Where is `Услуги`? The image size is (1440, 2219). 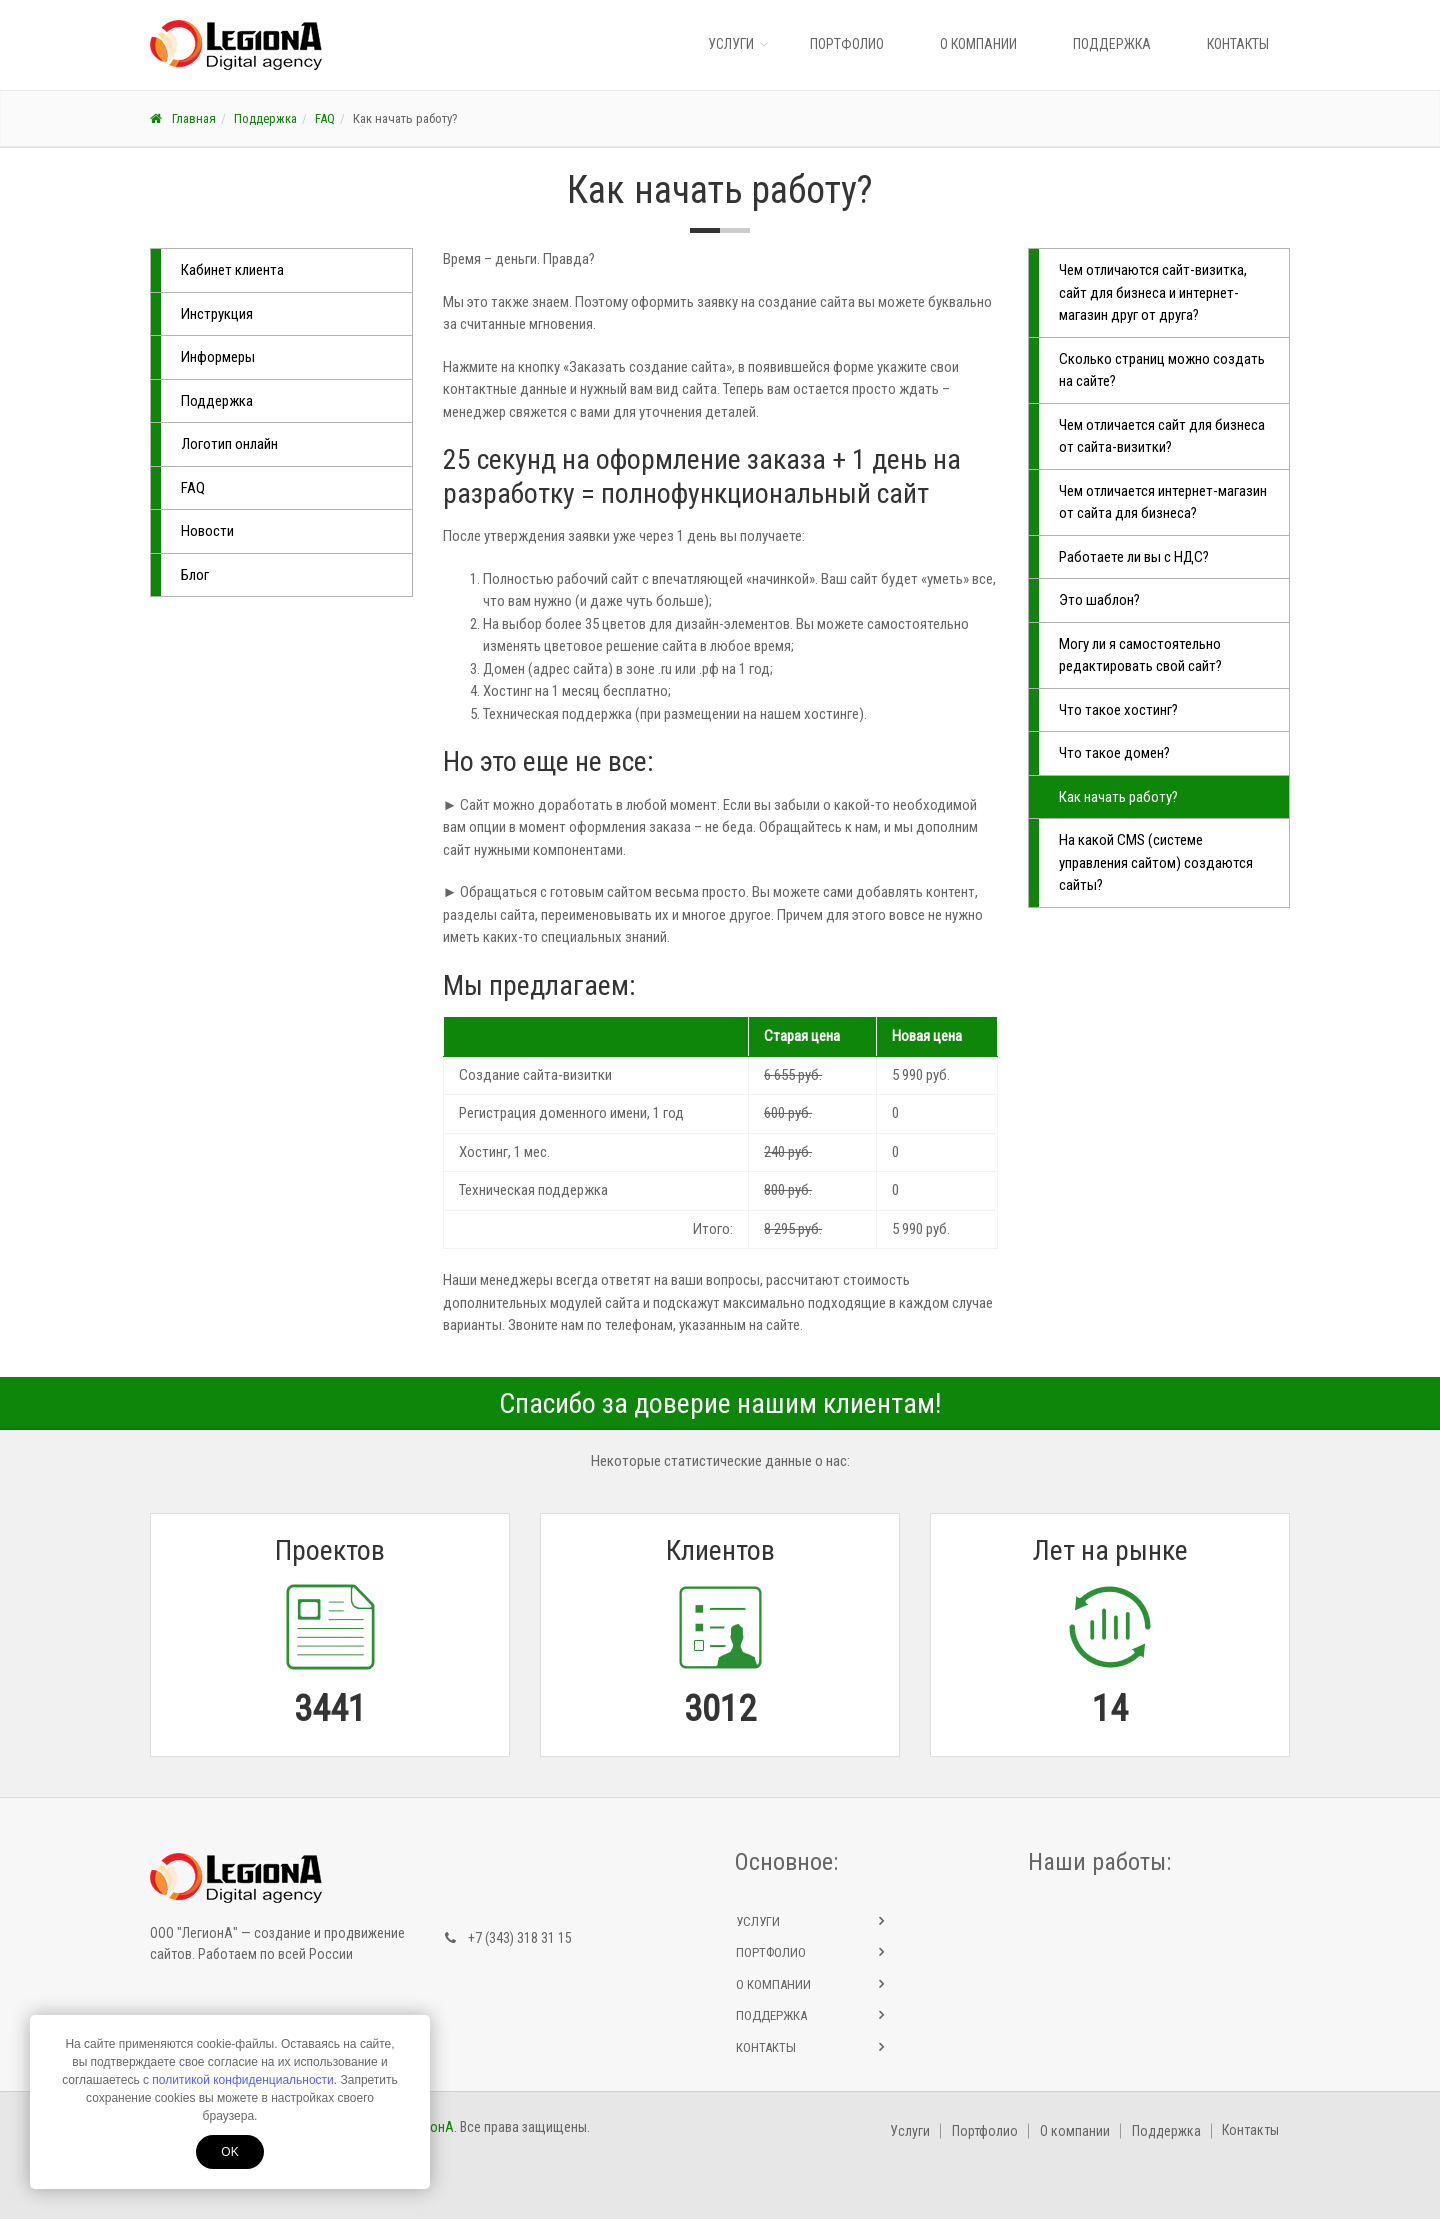
Услуги is located at coordinates (731, 44).